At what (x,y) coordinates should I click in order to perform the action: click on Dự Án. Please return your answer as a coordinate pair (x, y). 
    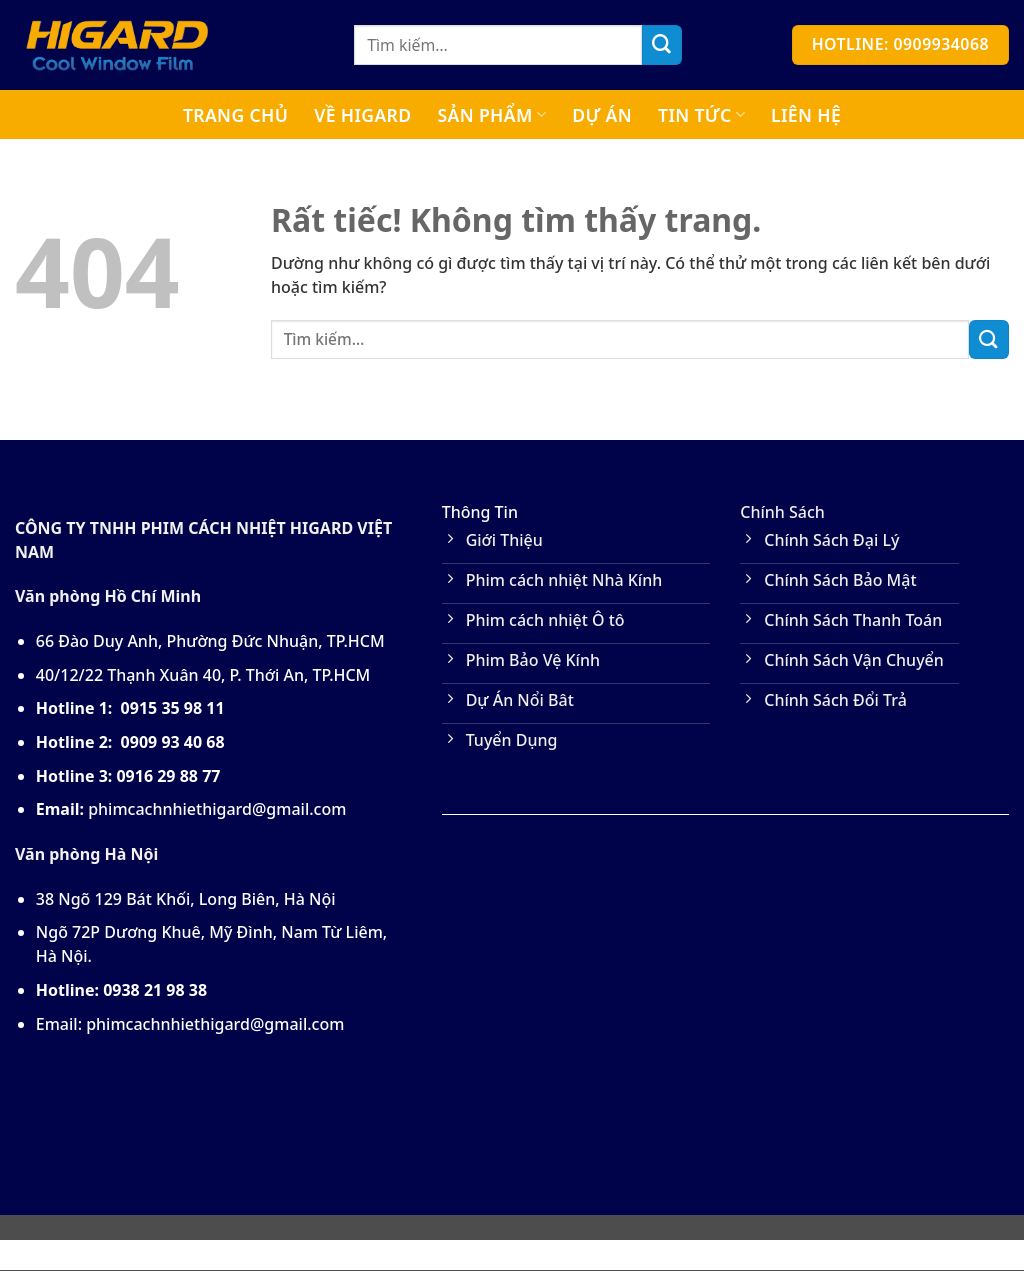
    Looking at the image, I should click on (602, 115).